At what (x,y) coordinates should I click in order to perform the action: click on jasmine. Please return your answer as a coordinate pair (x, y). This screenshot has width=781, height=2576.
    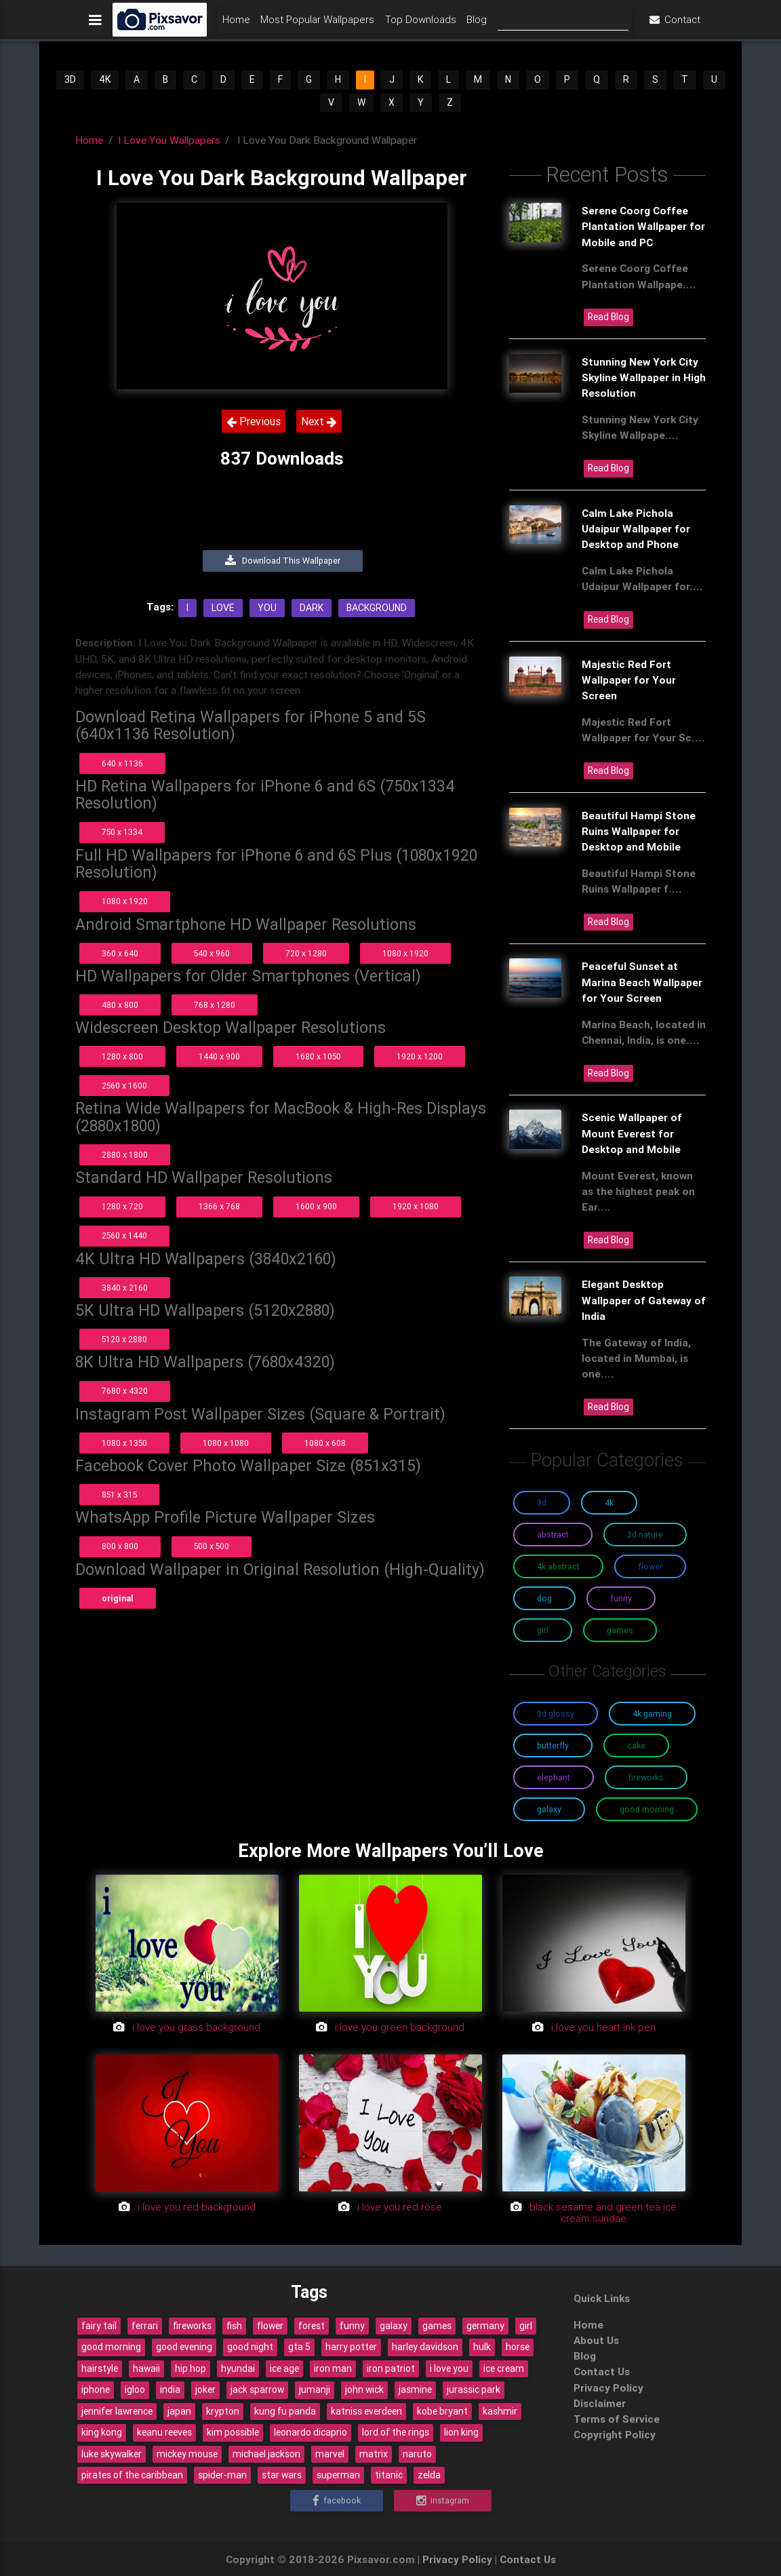
    Looking at the image, I should click on (415, 2389).